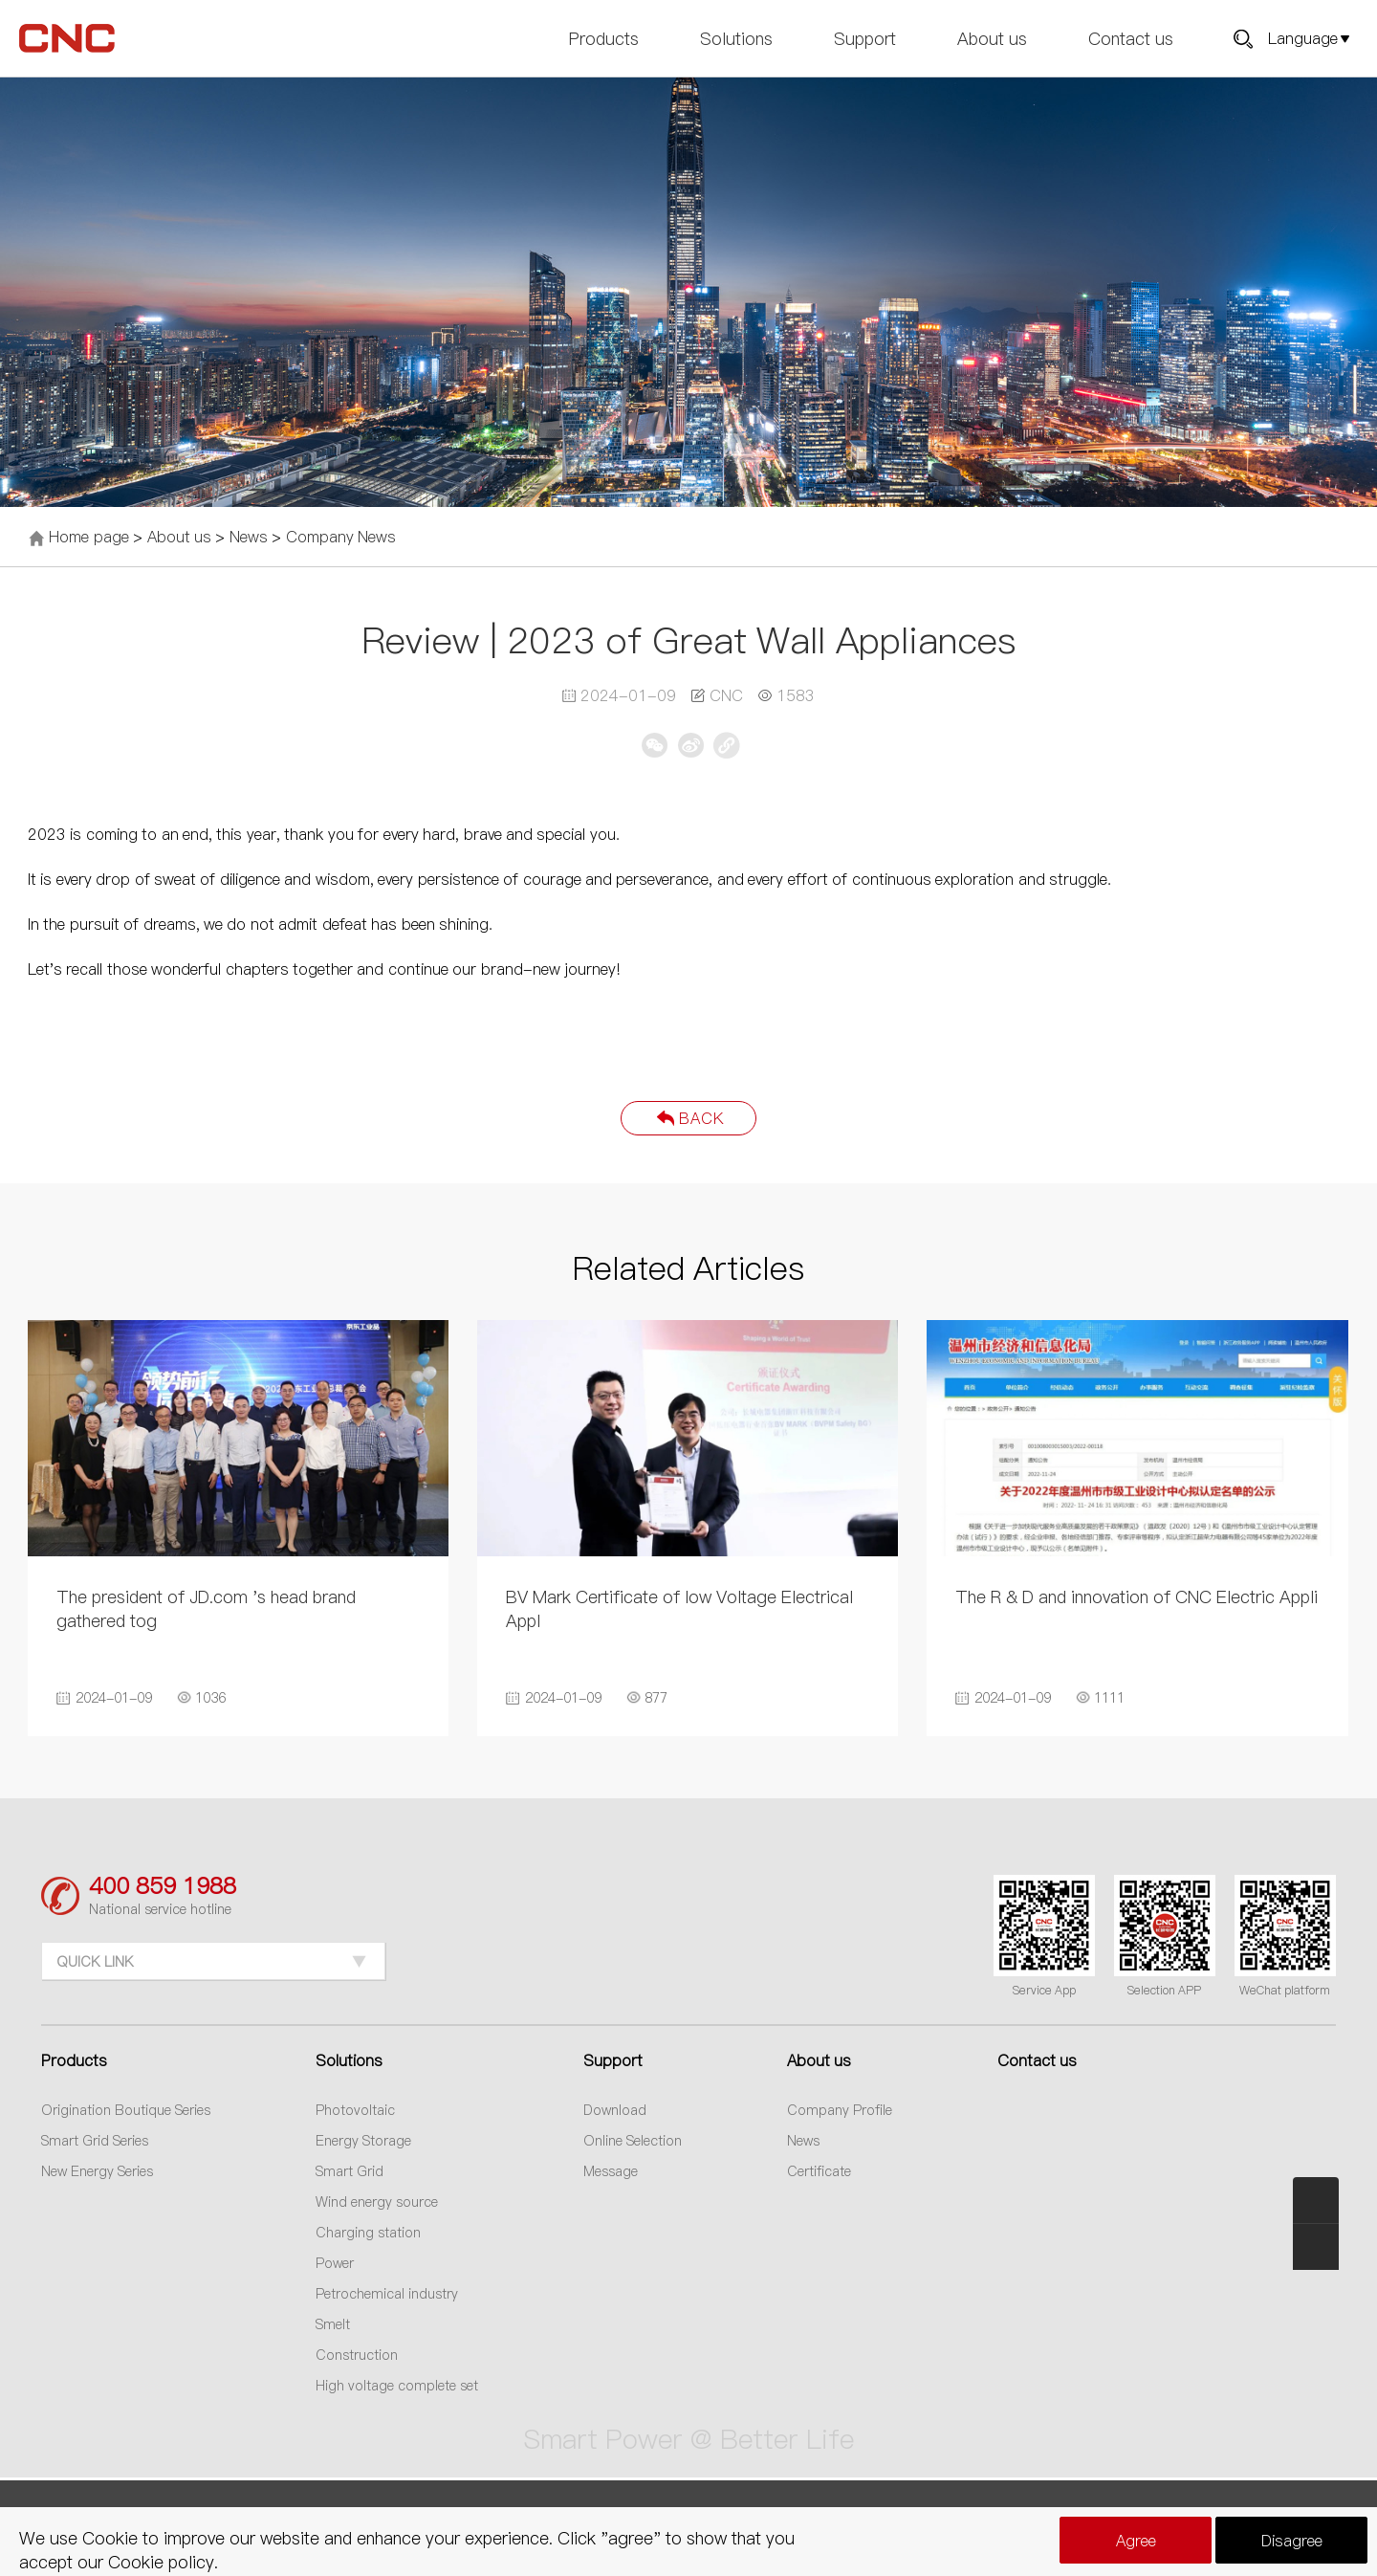 The height and width of the screenshot is (2576, 1377). What do you see at coordinates (1130, 38) in the screenshot?
I see `Contact us` at bounding box center [1130, 38].